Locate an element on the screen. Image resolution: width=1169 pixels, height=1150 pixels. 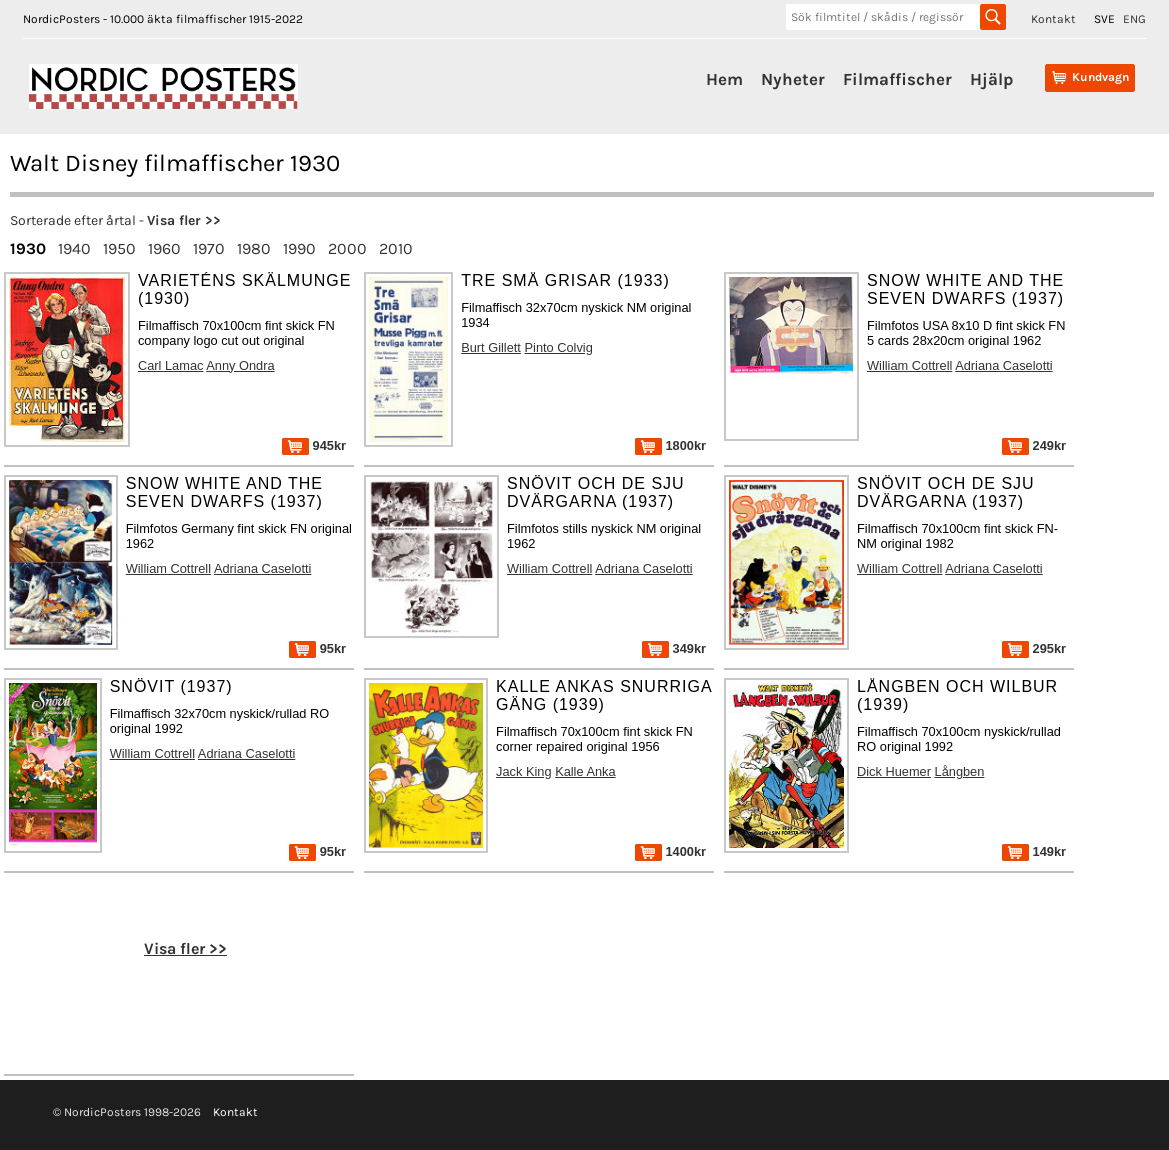
1960 is located at coordinates (164, 248).